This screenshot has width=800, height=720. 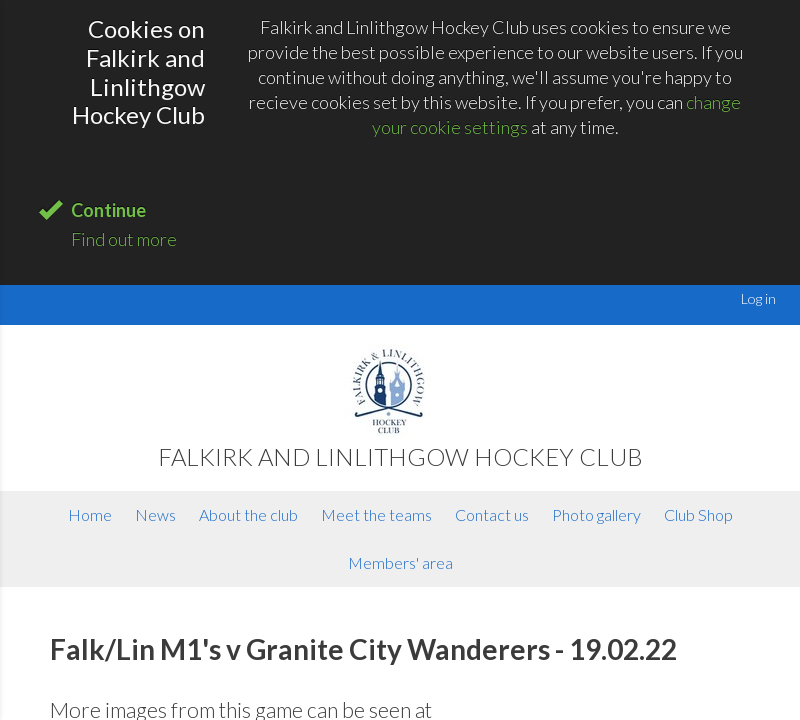 I want to click on Club Shop, so click(x=698, y=514).